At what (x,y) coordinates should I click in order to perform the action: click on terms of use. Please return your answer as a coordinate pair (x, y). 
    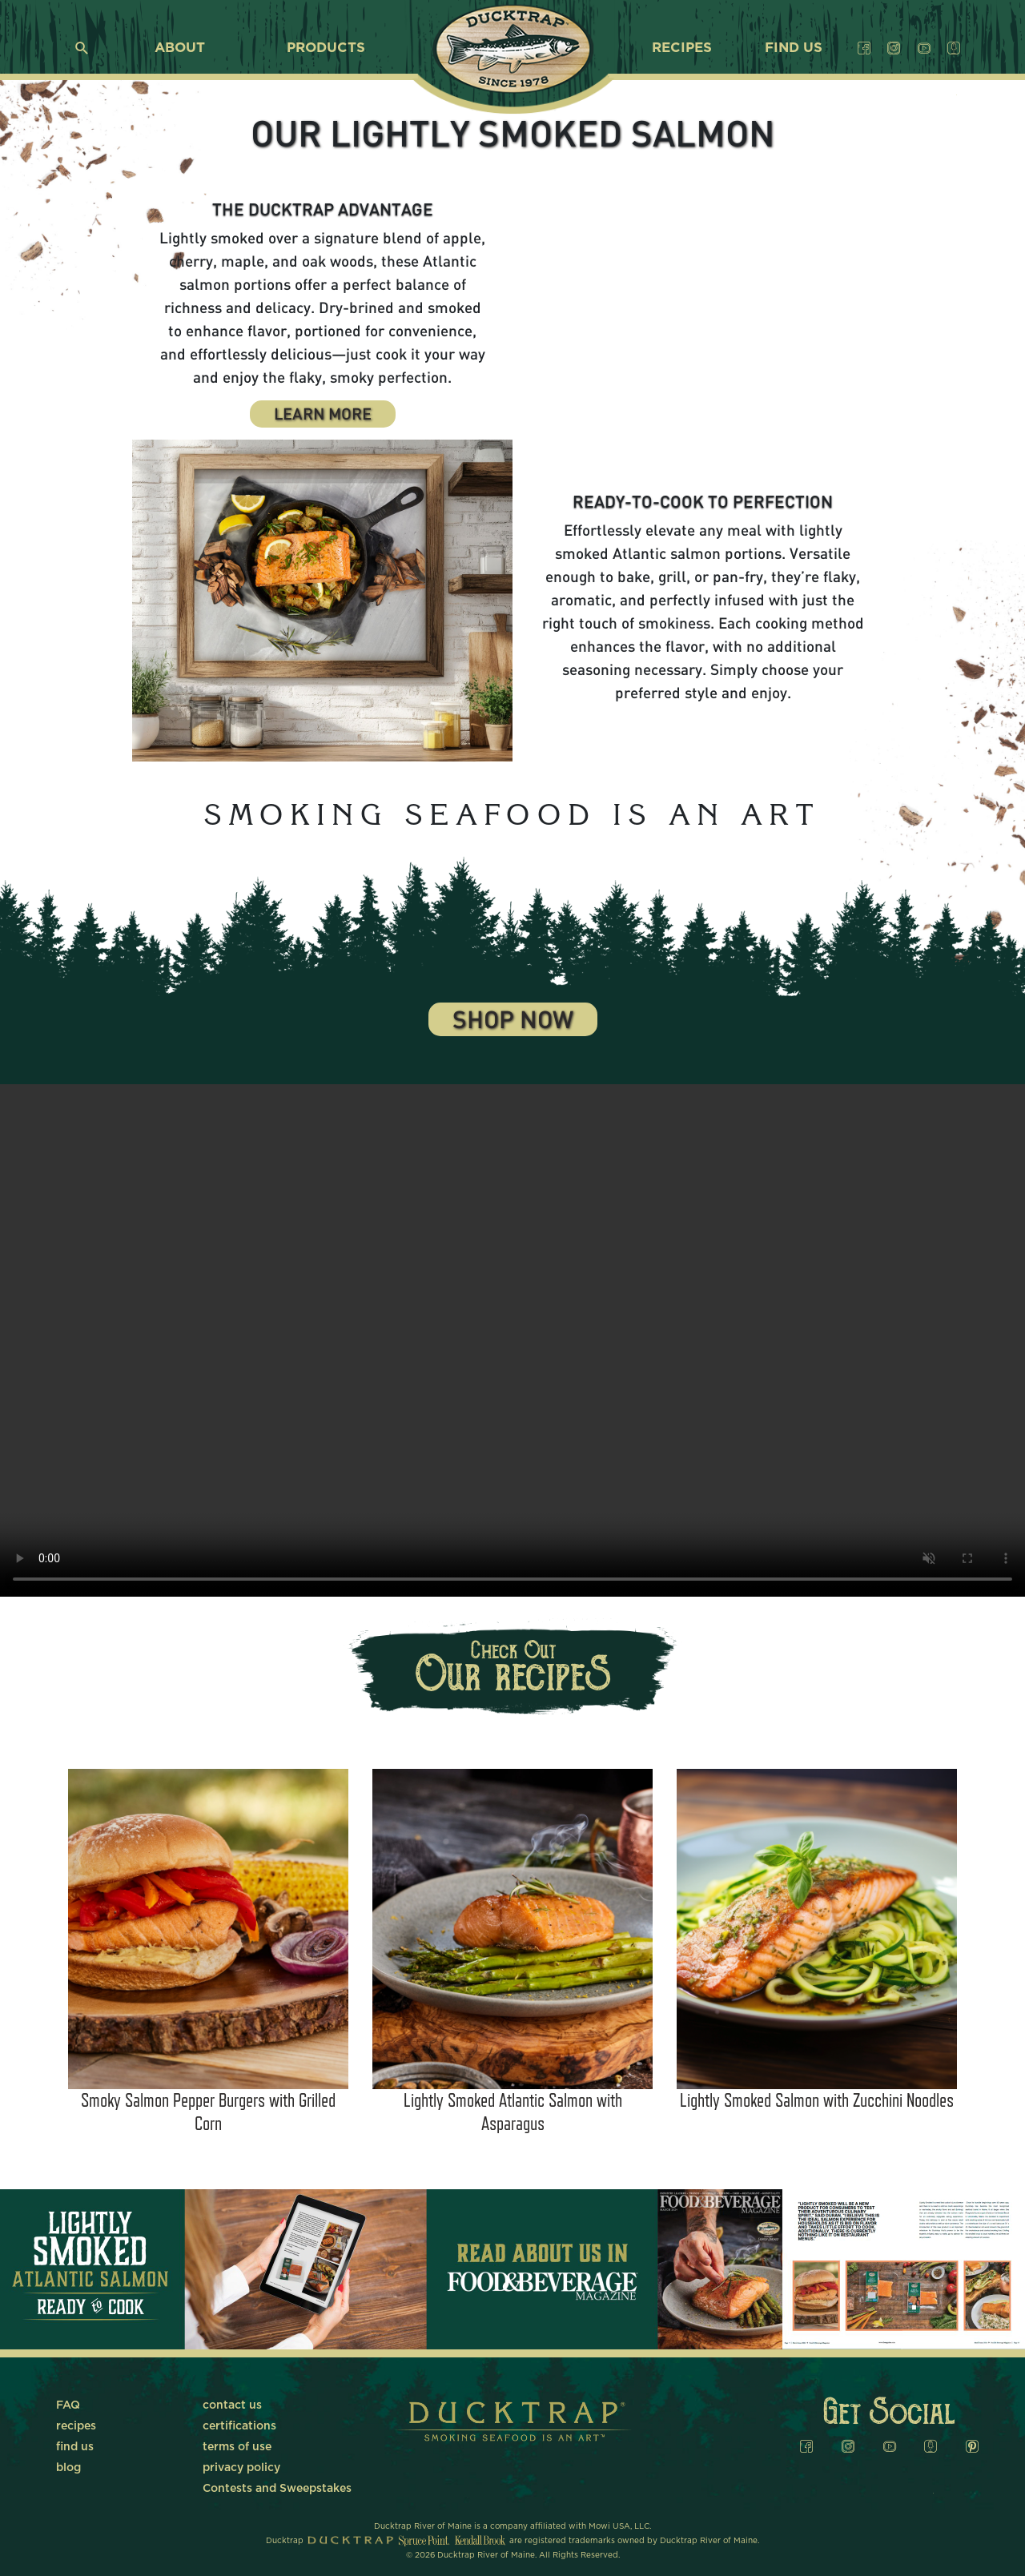
    Looking at the image, I should click on (237, 2447).